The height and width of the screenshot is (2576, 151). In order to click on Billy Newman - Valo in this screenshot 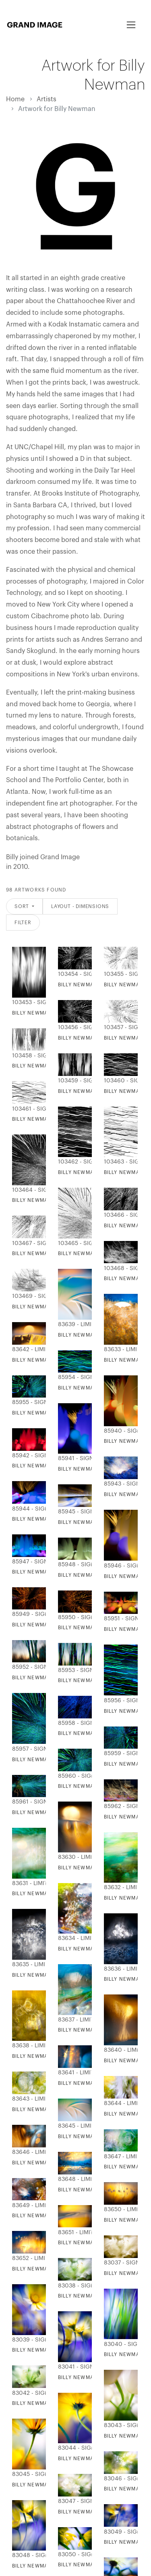, I will do `click(42, 1519)`.